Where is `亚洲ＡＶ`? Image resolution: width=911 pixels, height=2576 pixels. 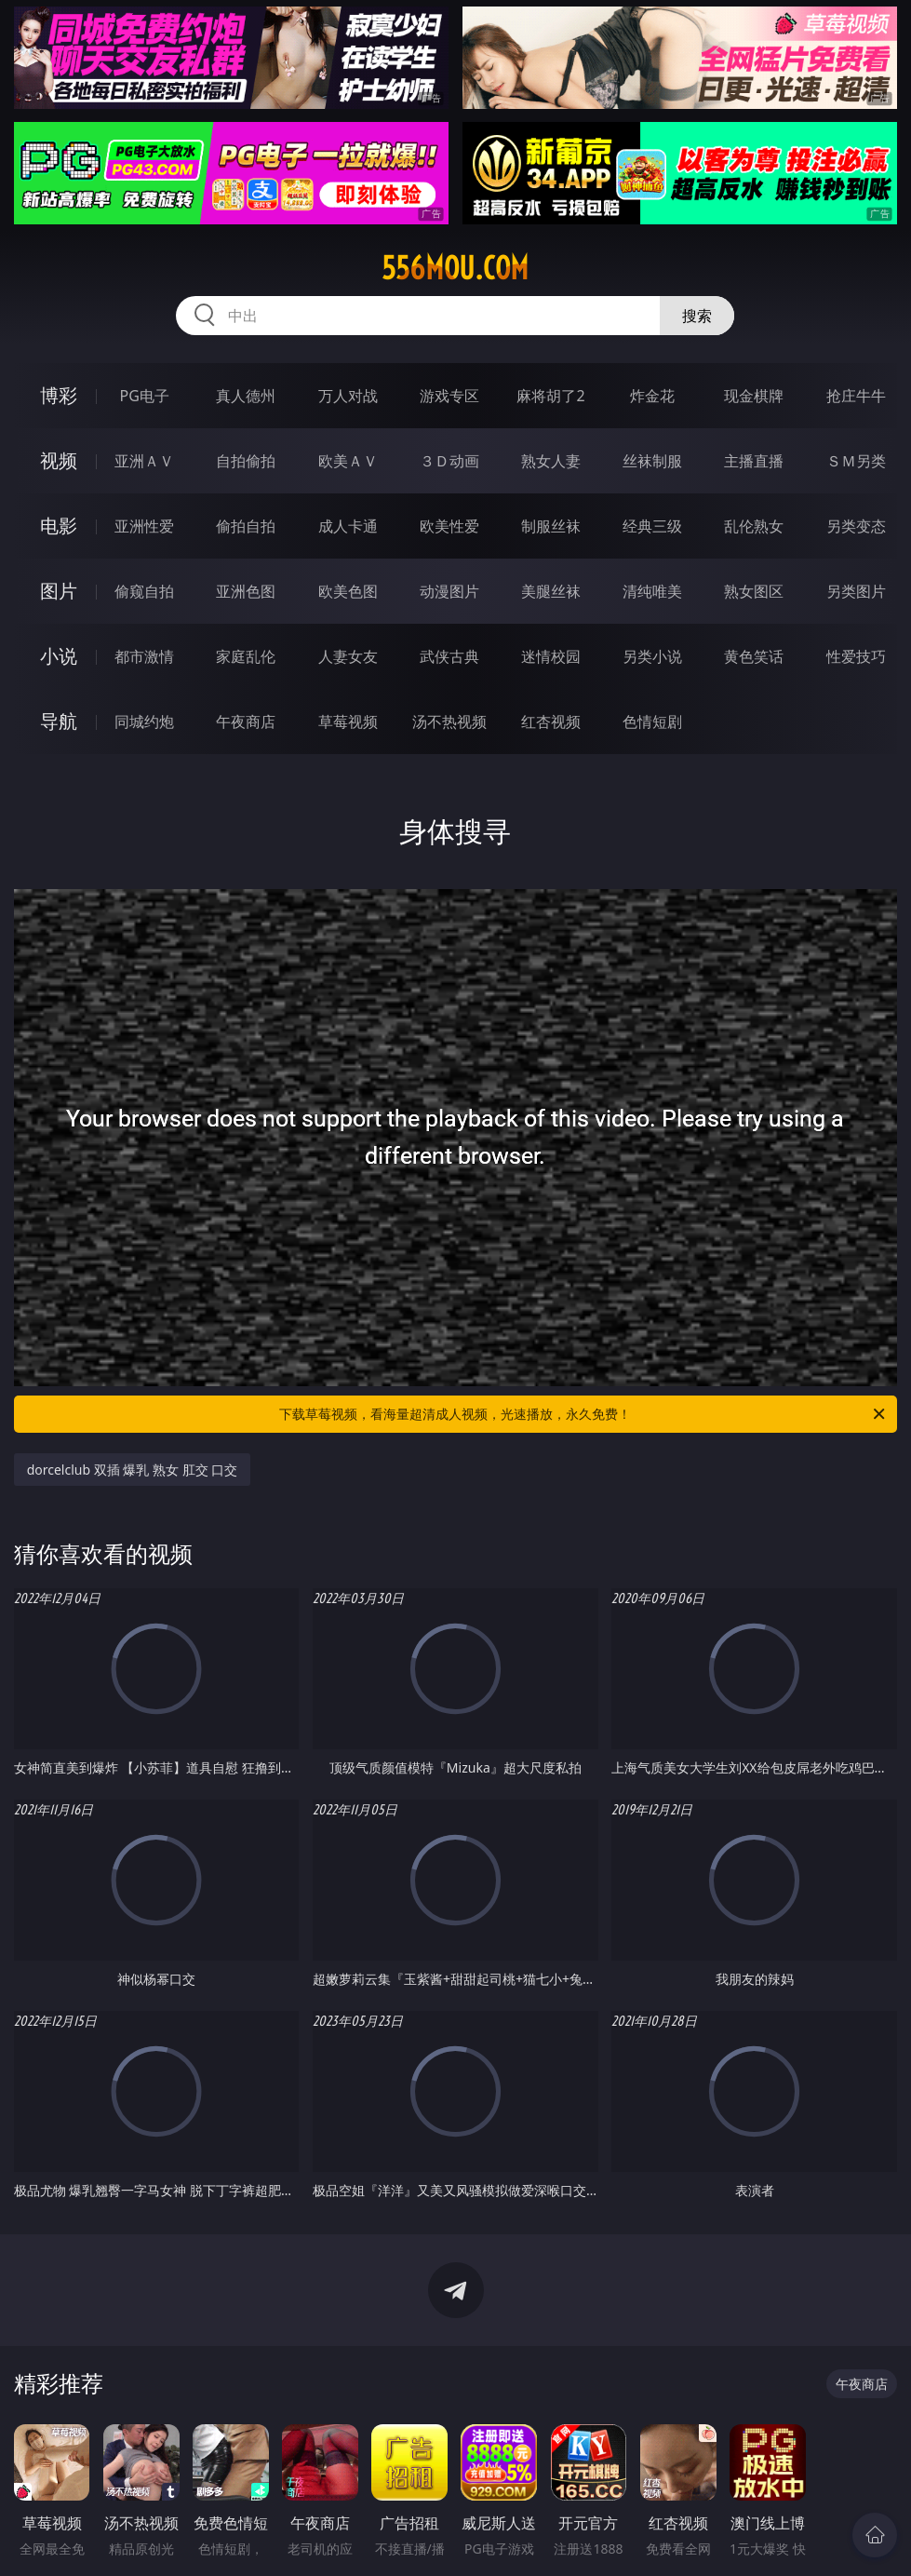
亚洲ＡＶ is located at coordinates (144, 461).